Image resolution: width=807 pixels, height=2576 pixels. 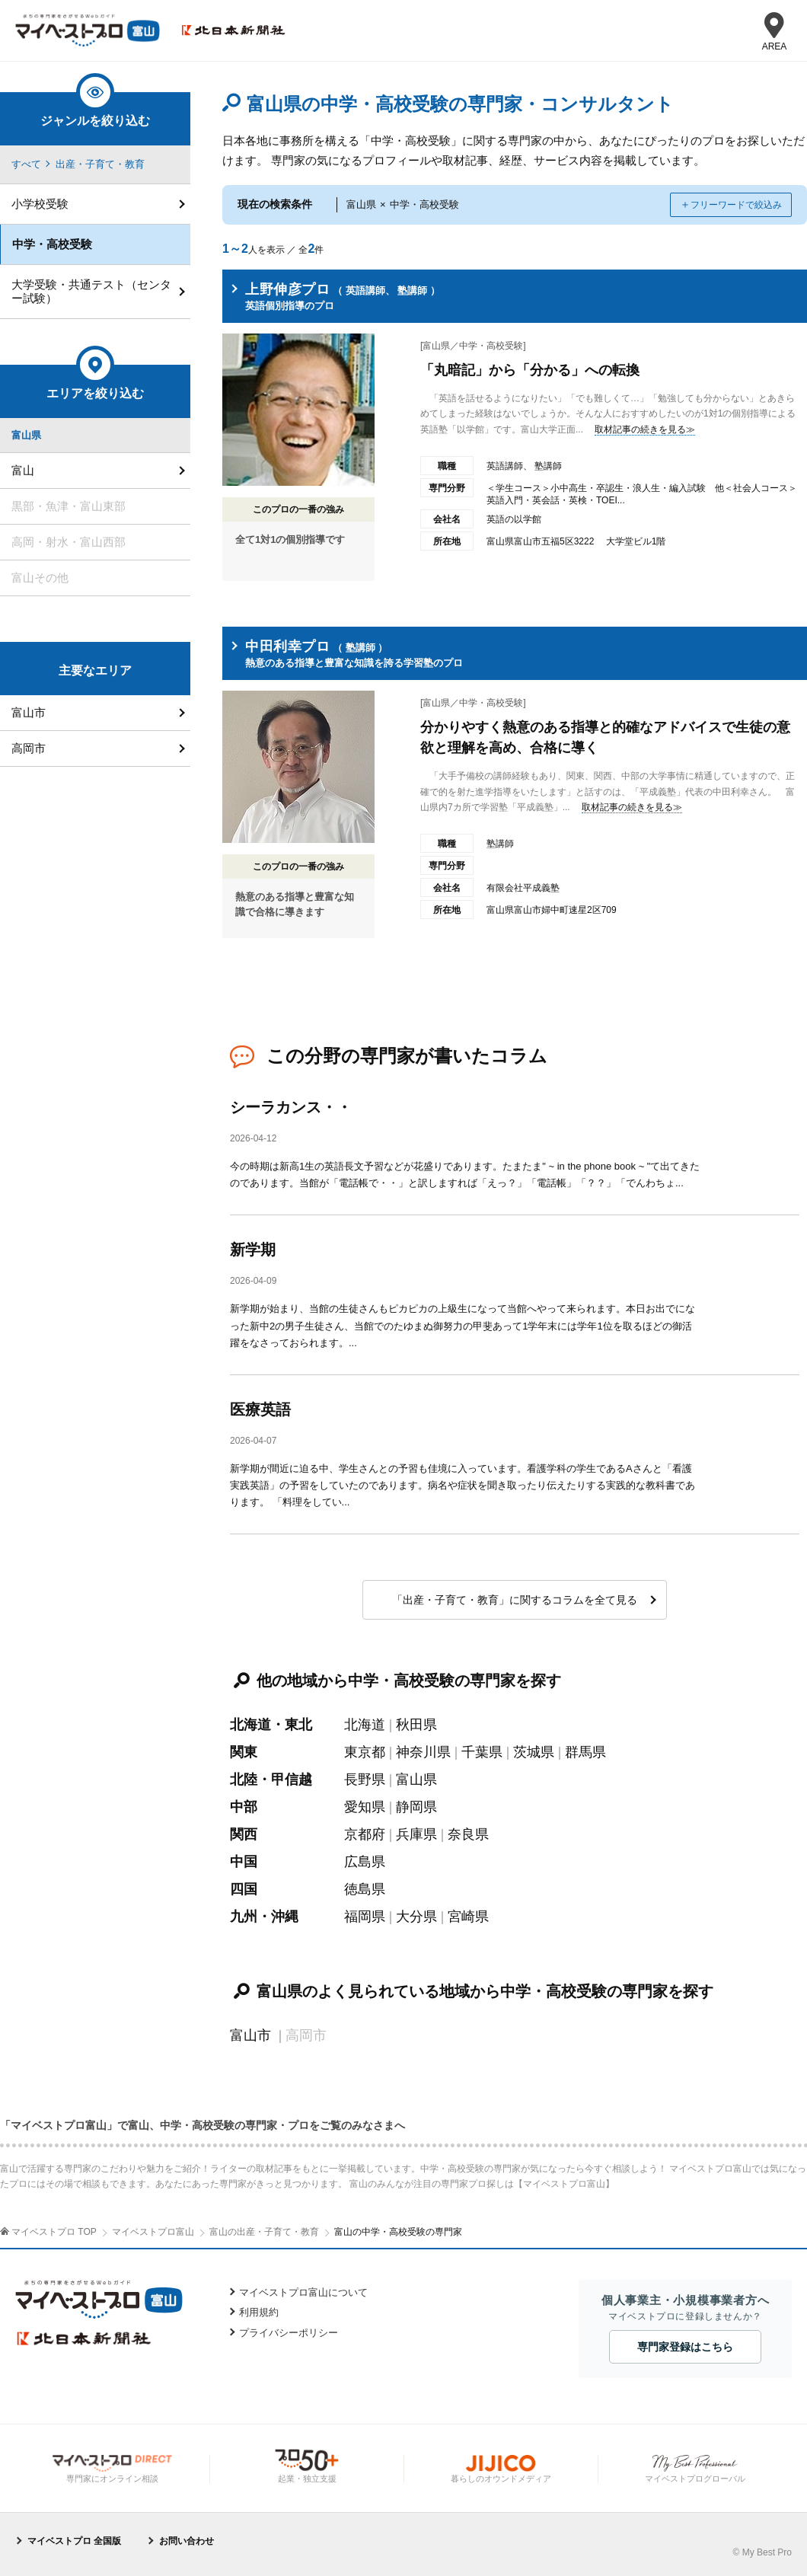 I want to click on 福岡県, so click(x=364, y=1916).